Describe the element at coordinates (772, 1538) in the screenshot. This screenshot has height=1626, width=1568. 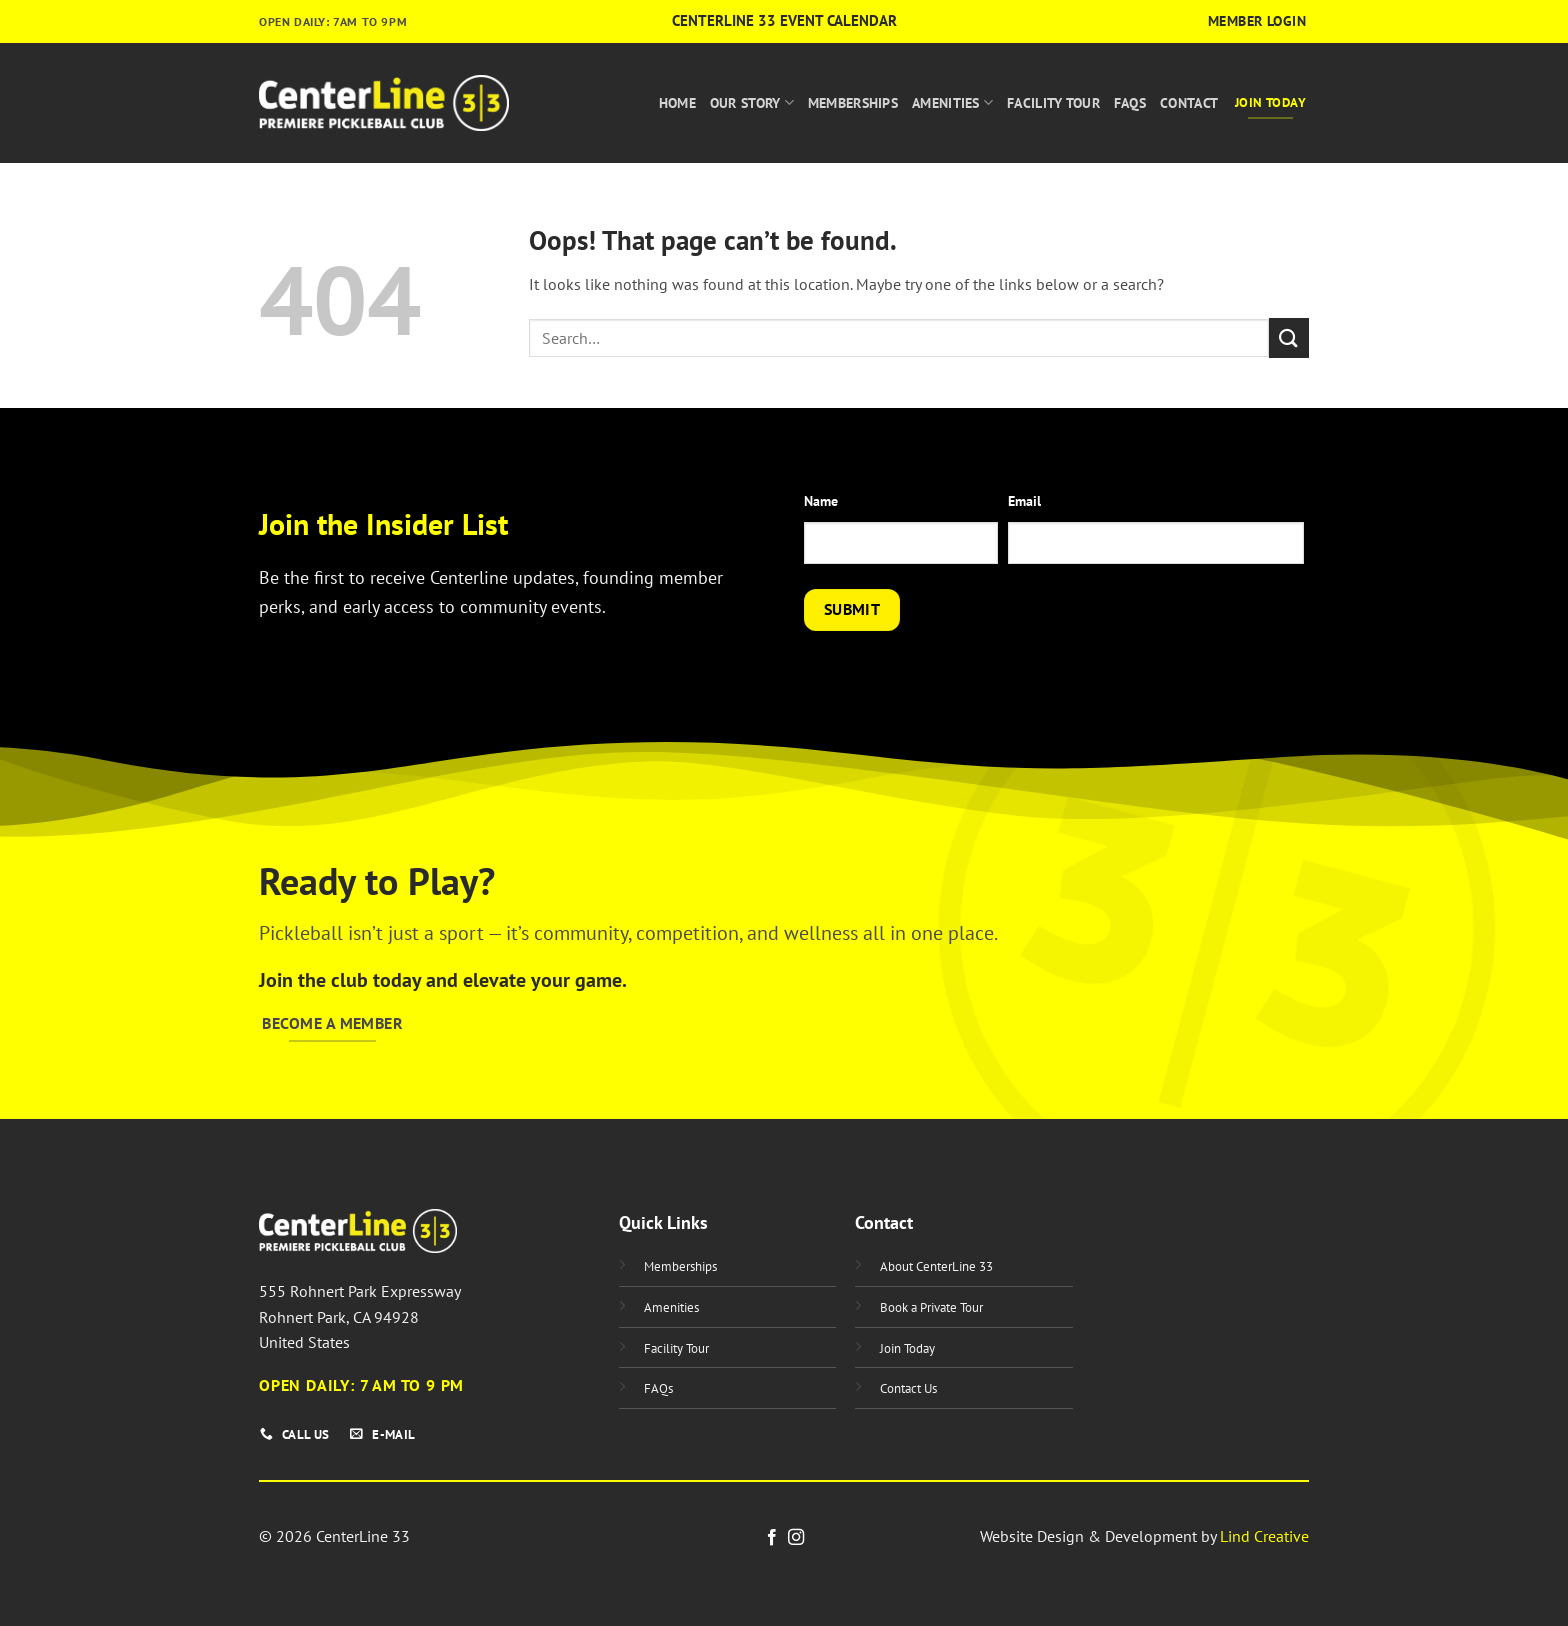
I see `[Follow on Facebook]` at that location.